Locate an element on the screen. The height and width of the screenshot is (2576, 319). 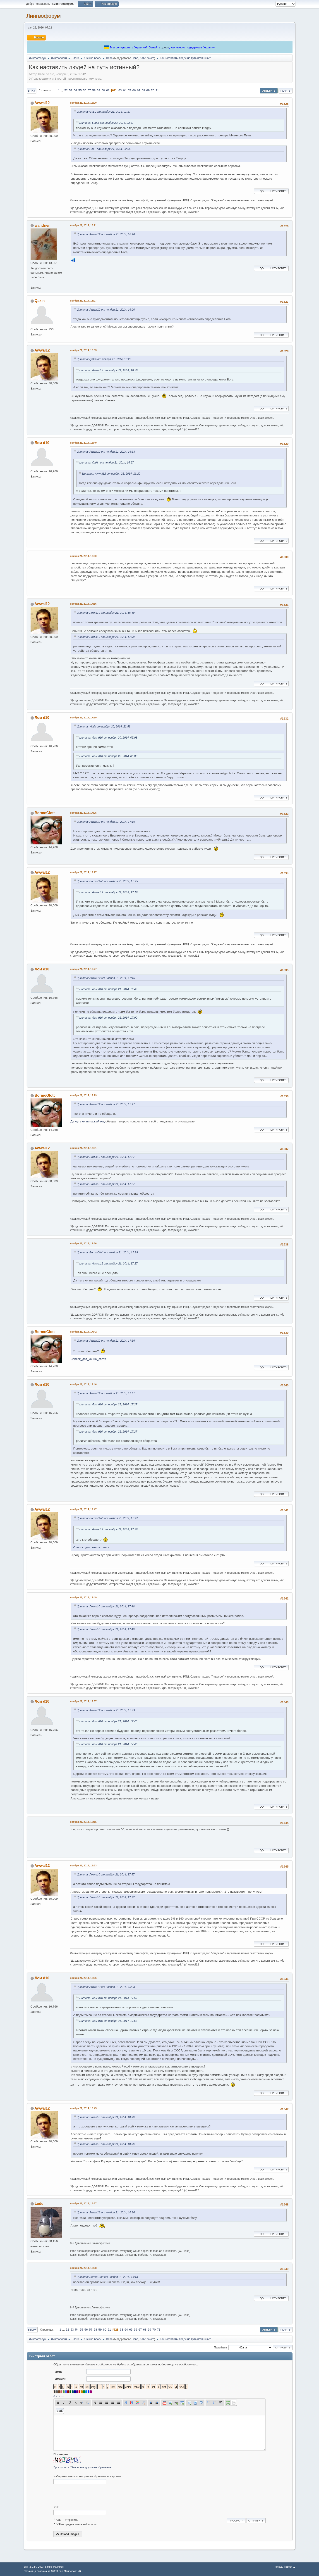
ноября 21, 2014, 17:31 is located at coordinates (83, 1148).